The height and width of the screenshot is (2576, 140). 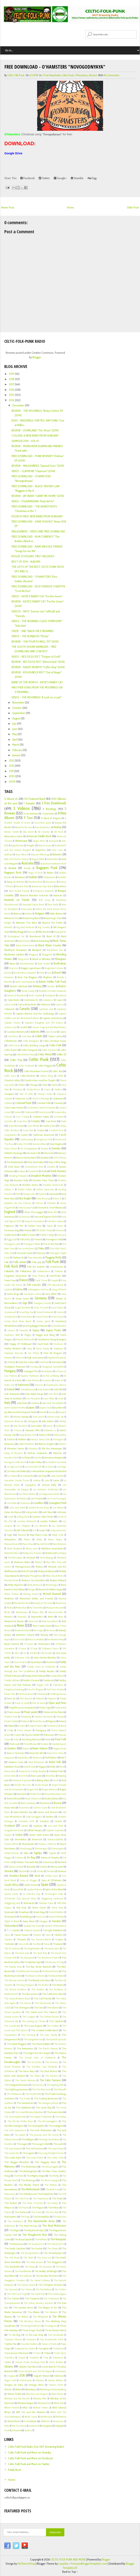 What do you see at coordinates (30, 845) in the screenshot?
I see `Aragón` at bounding box center [30, 845].